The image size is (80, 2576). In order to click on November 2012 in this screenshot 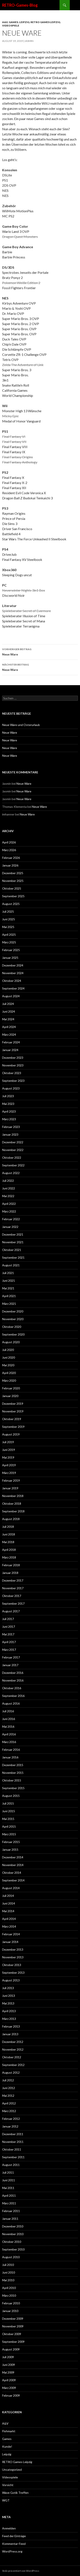, I will do `click(12, 2049)`.